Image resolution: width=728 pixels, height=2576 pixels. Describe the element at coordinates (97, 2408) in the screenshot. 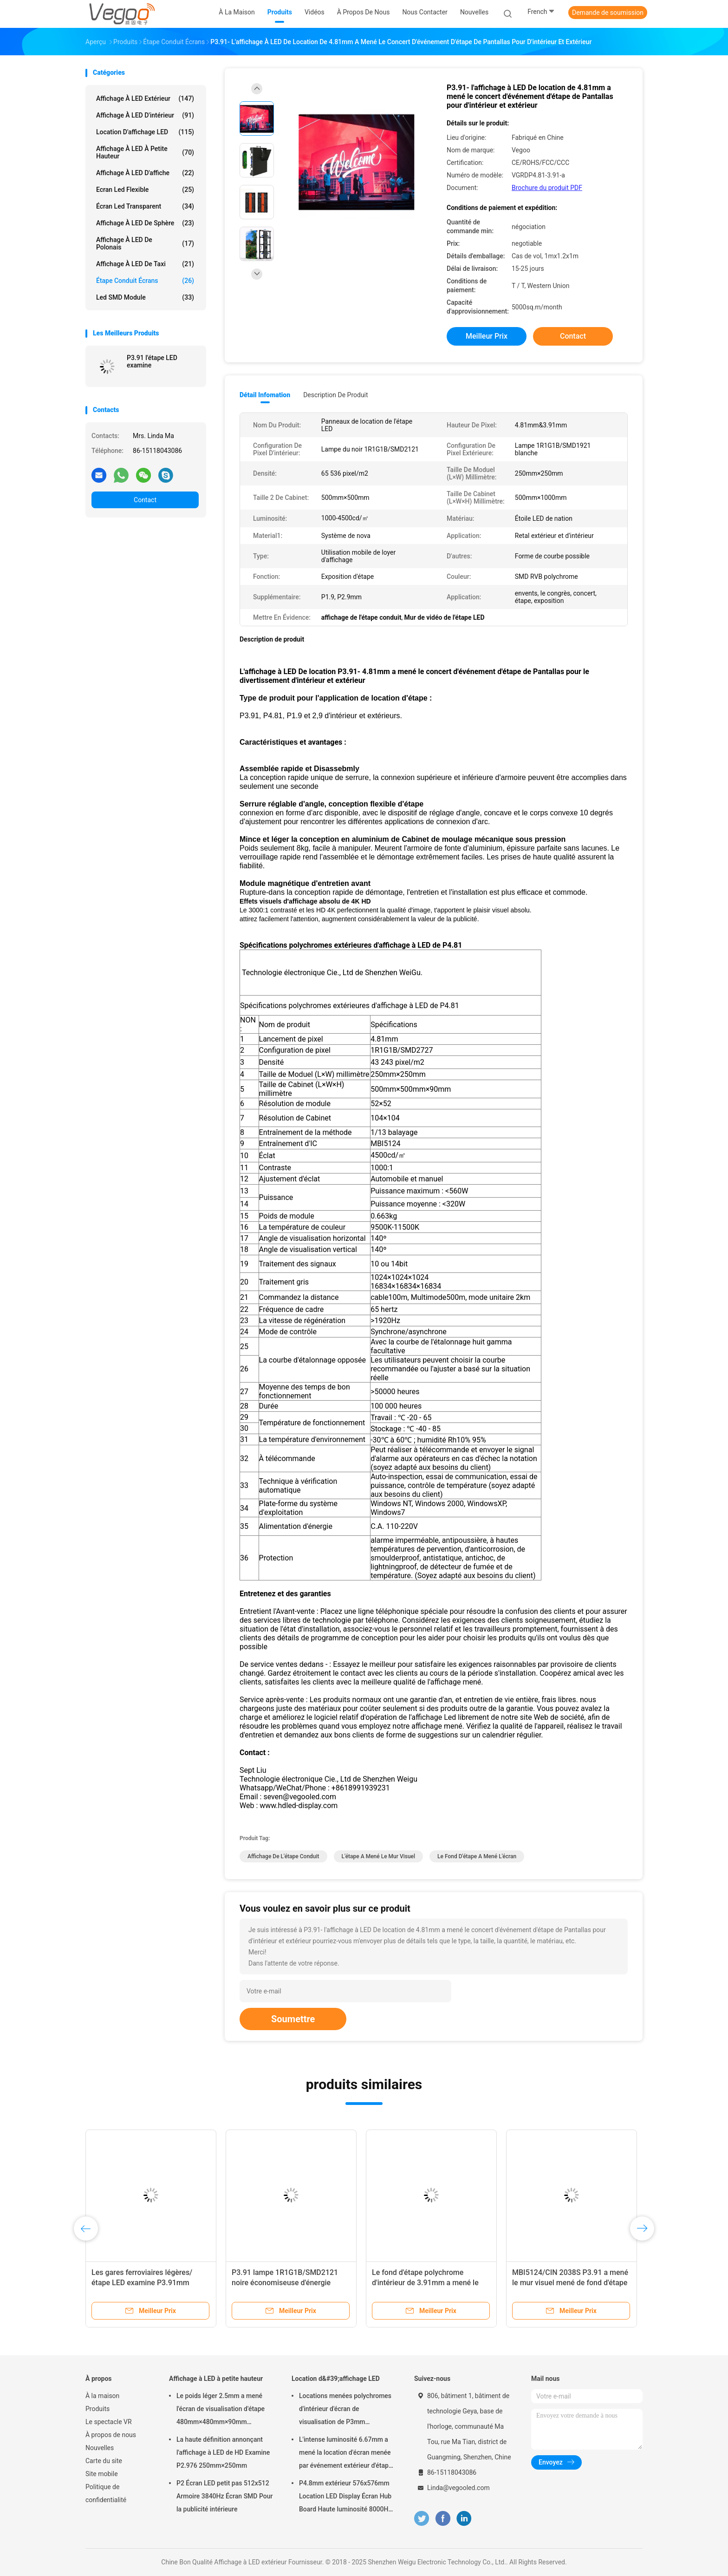

I see `Produits` at that location.